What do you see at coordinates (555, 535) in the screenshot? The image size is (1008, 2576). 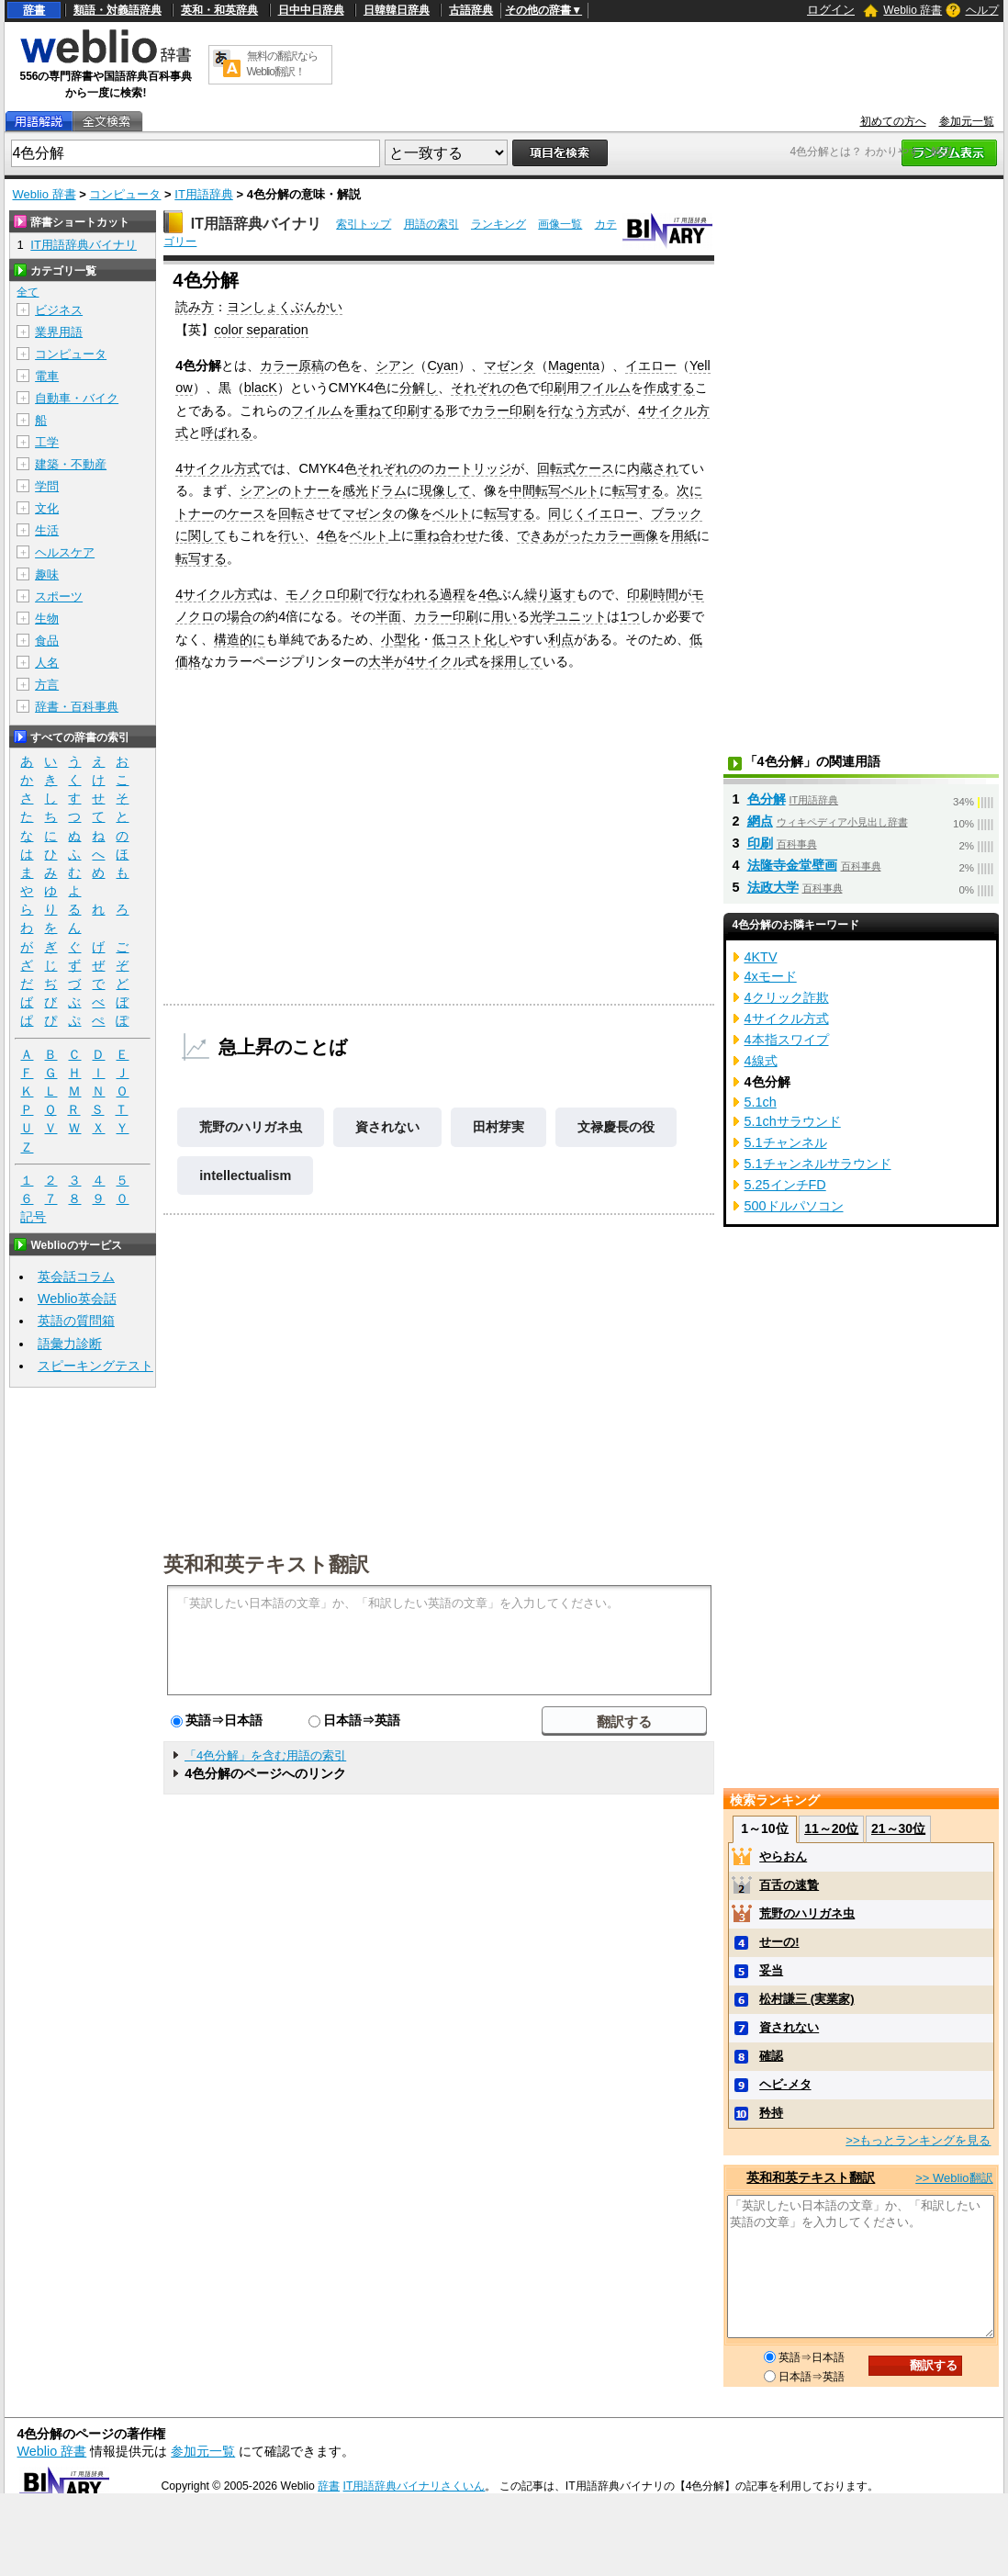 I see `できあがった` at bounding box center [555, 535].